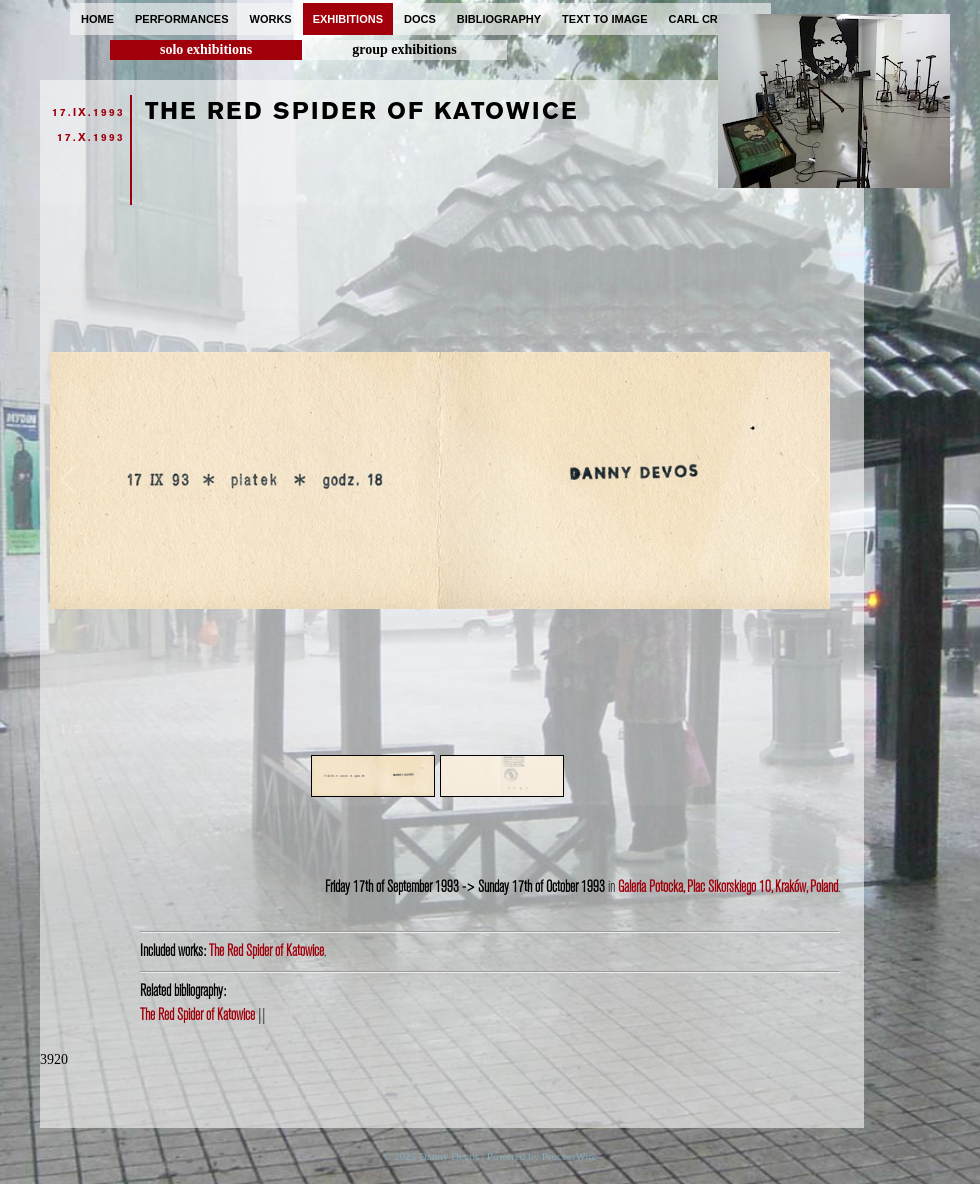 Image resolution: width=980 pixels, height=1184 pixels. I want to click on docs, so click(420, 19).